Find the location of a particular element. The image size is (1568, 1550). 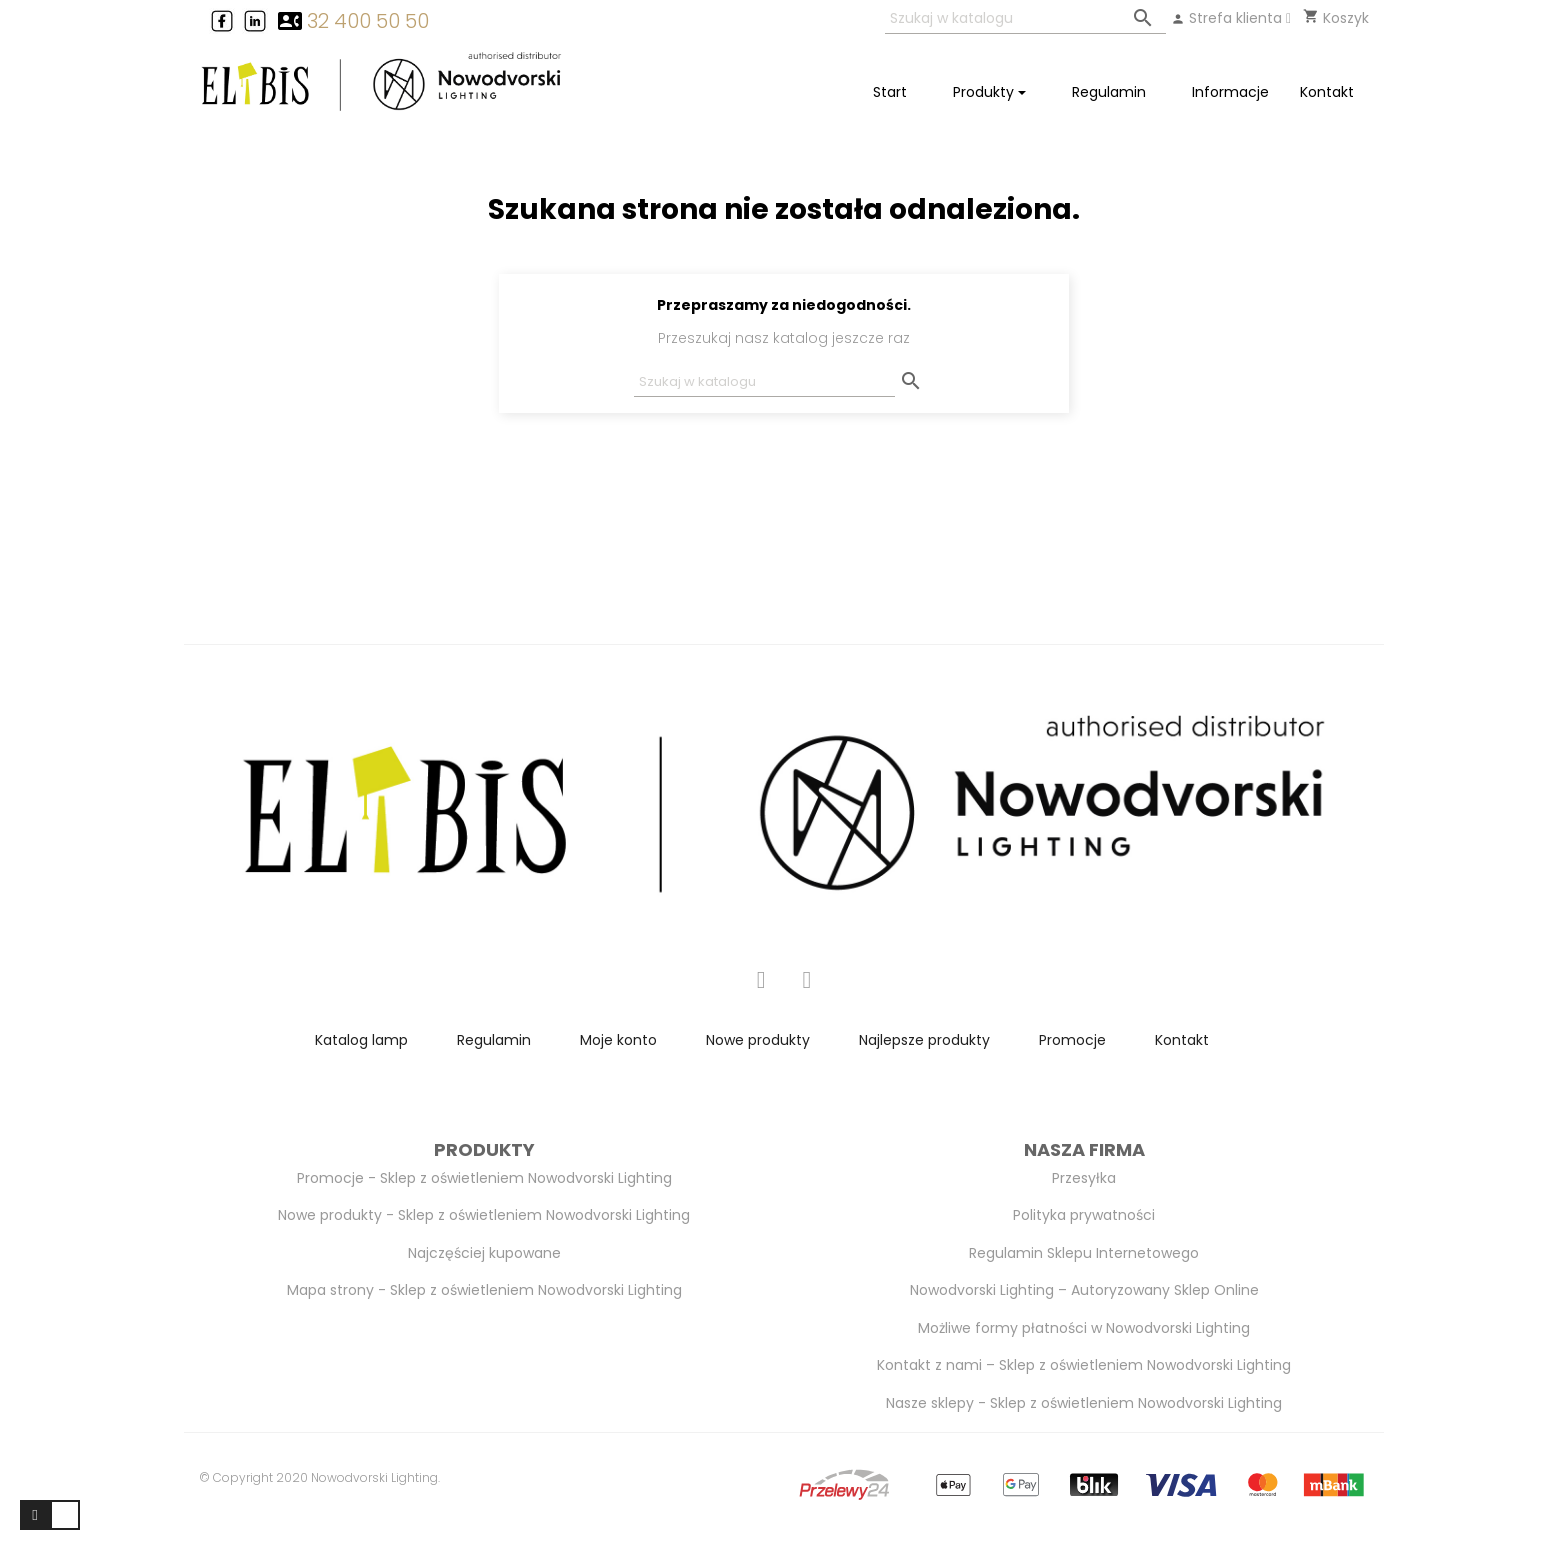

Moje konto is located at coordinates (618, 1040).